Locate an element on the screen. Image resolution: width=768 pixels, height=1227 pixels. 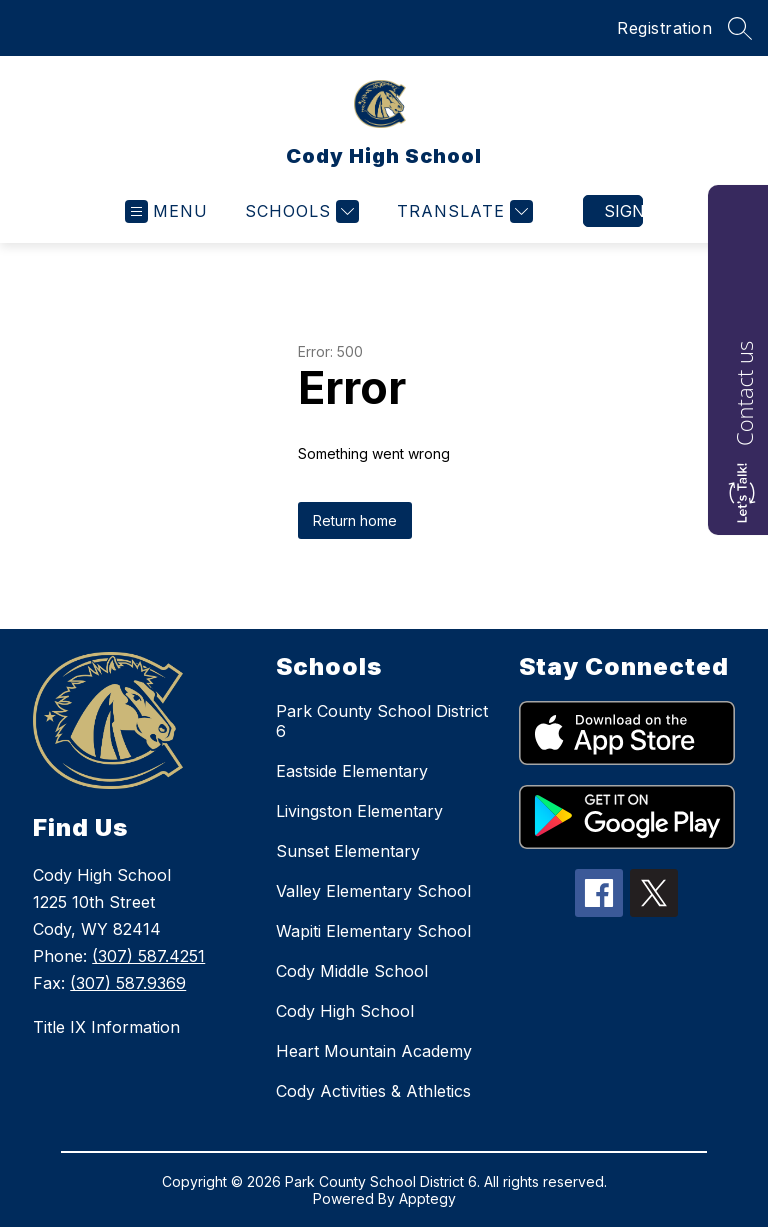
Cody Activities & Athletics is located at coordinates (373, 1091).